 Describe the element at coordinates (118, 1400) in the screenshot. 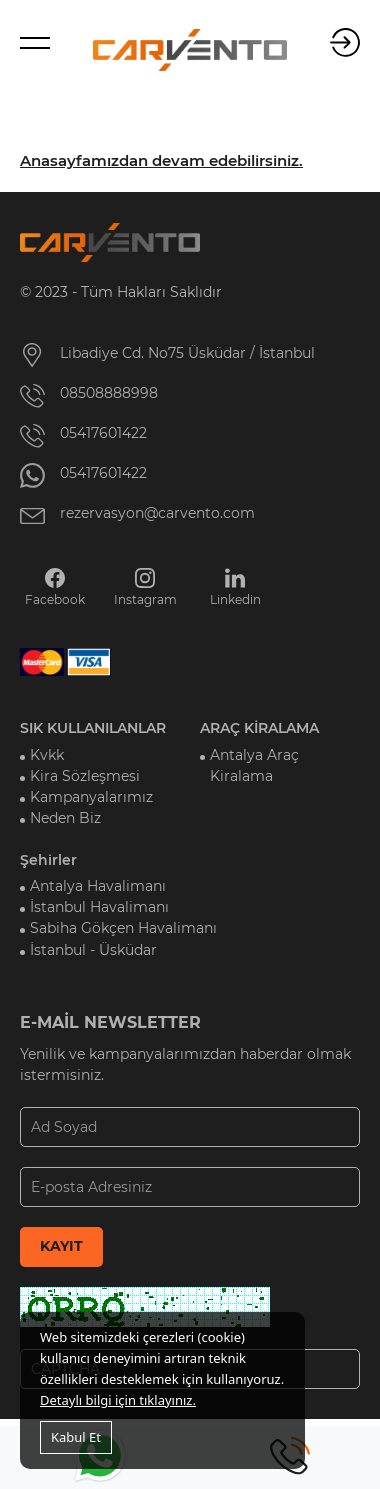

I see `Detaylı bilgi için tıklayınız.` at that location.